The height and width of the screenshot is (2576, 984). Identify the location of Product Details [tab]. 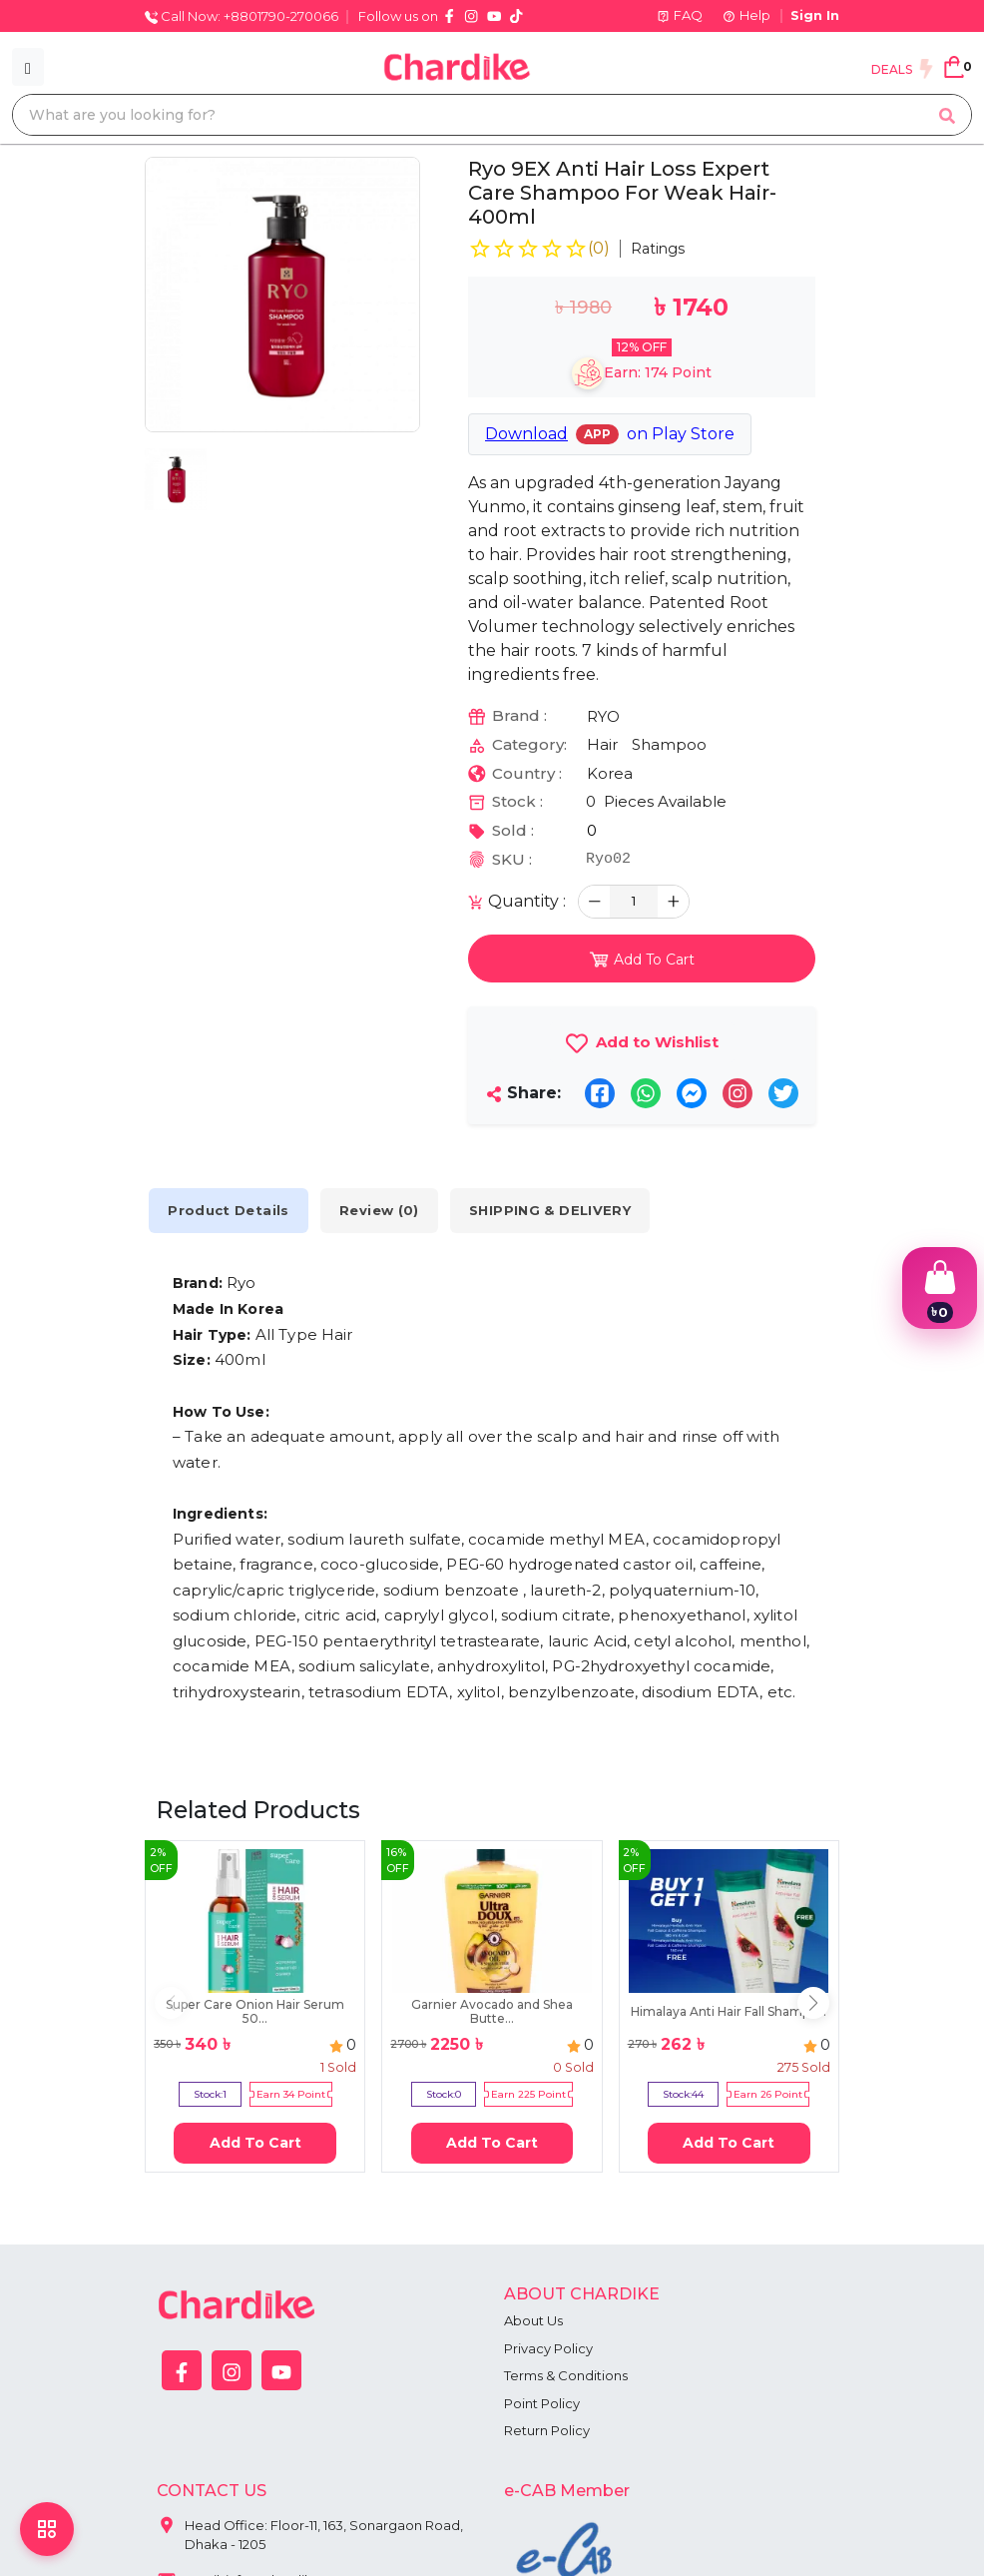
(229, 1210).